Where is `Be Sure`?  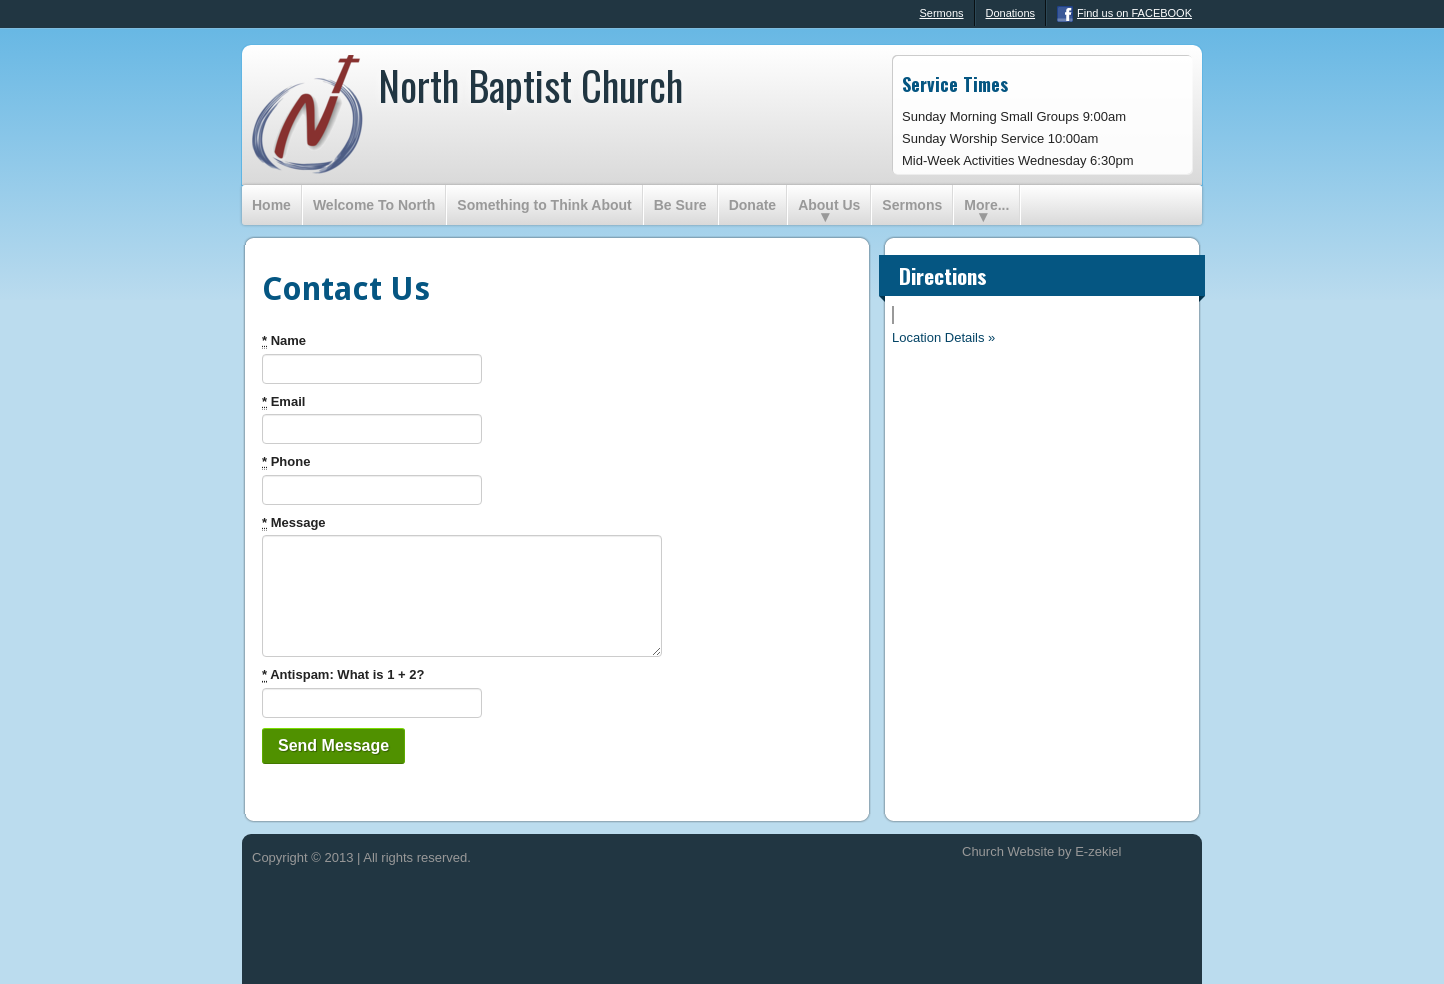 Be Sure is located at coordinates (680, 205).